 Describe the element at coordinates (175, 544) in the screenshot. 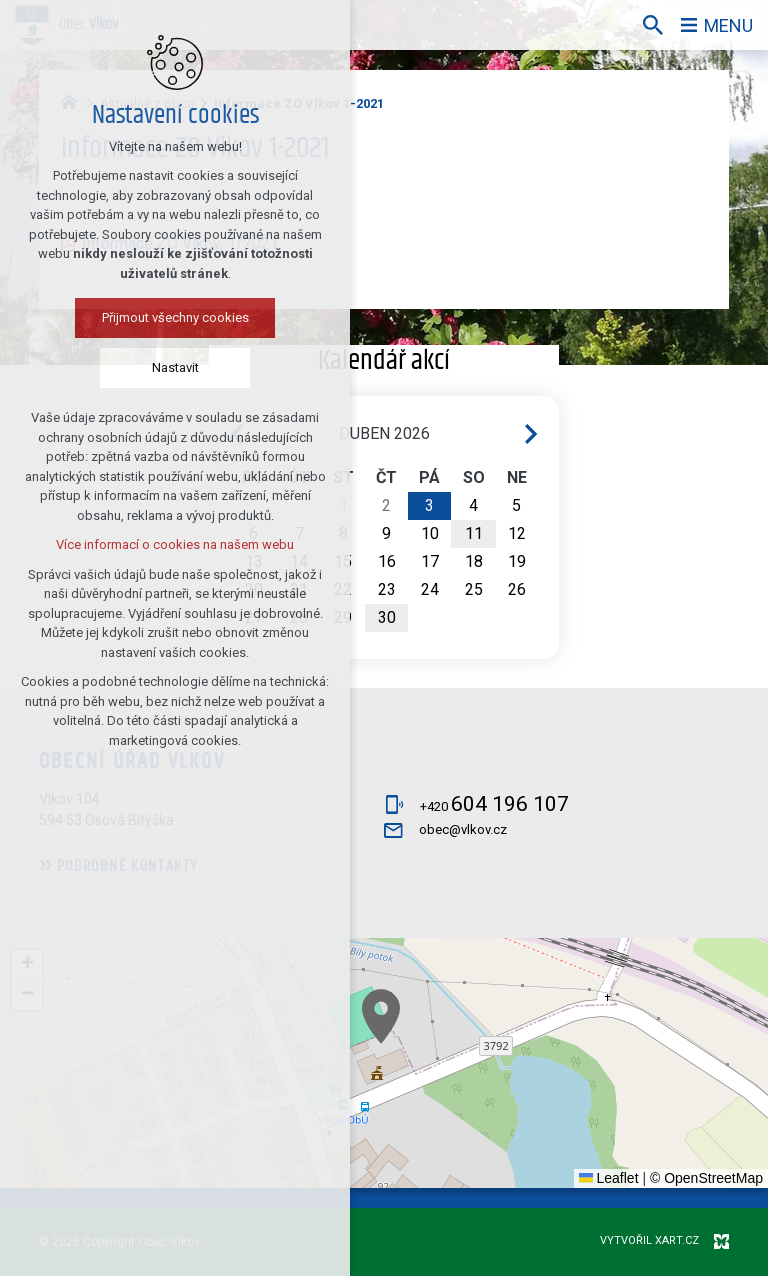

I see `Více informací o cookies na našem webu` at that location.